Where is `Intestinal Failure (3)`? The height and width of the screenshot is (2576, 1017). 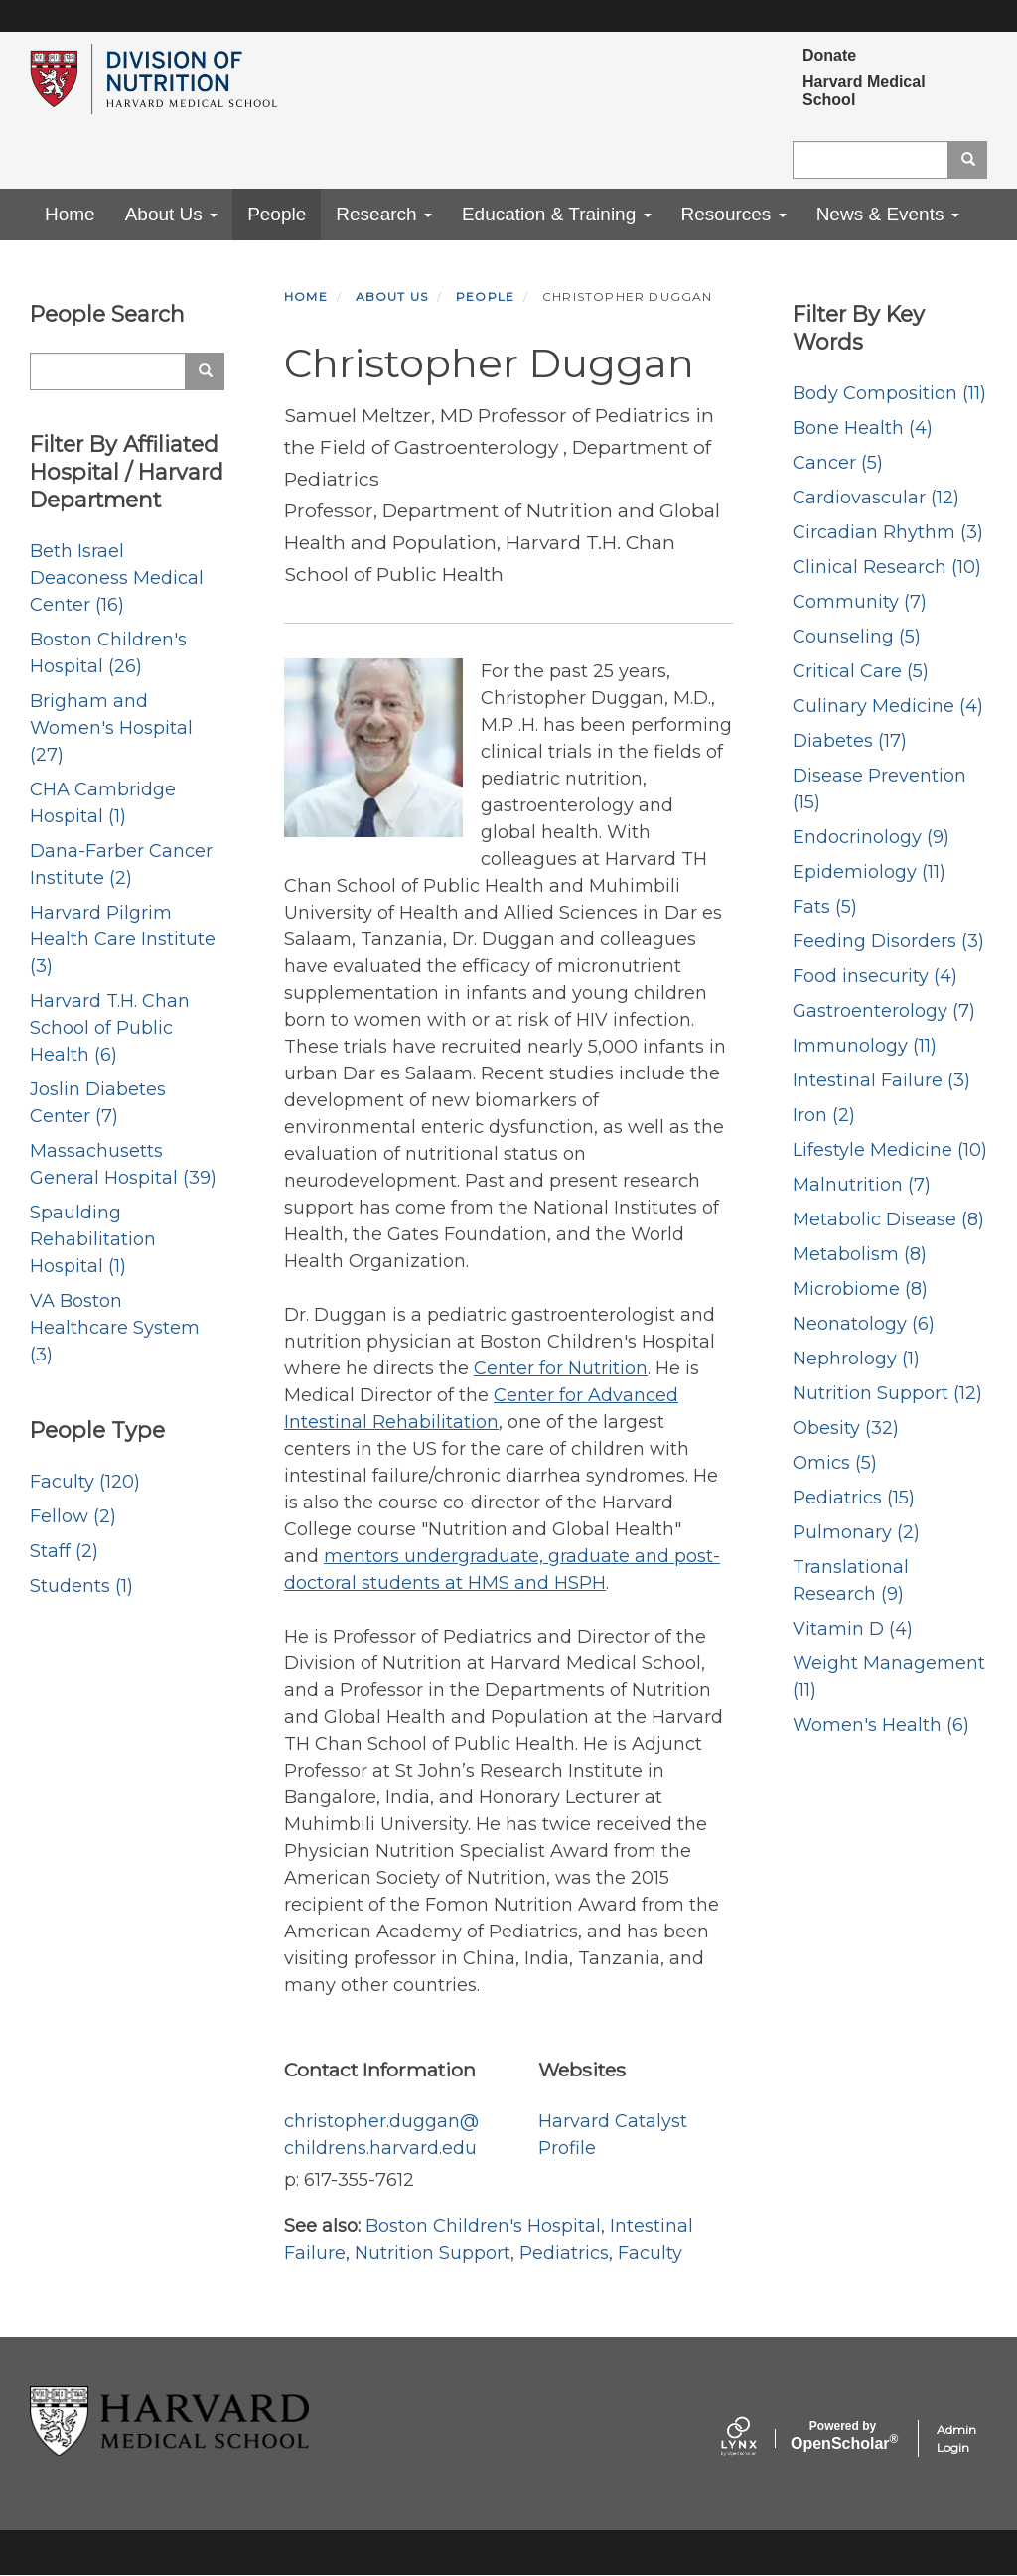 Intestinal Failure (3) is located at coordinates (881, 1080).